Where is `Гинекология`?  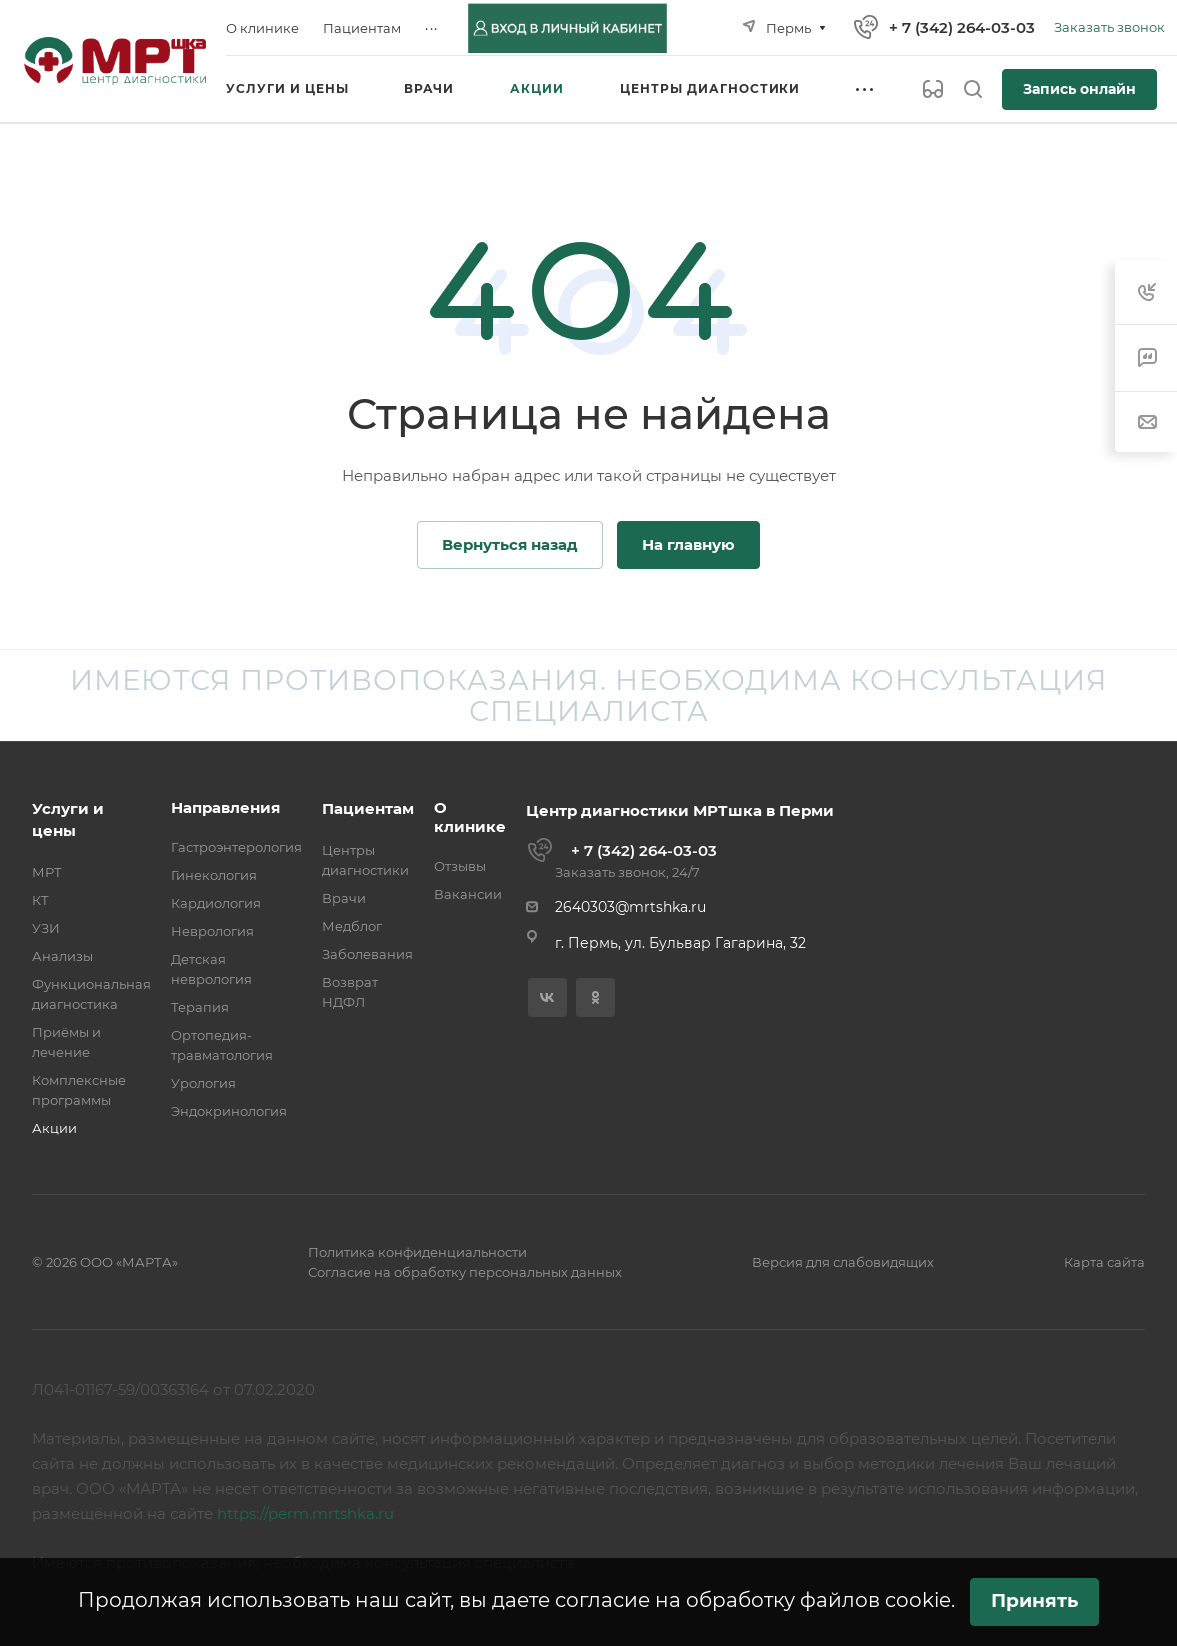 Гинекология is located at coordinates (214, 875).